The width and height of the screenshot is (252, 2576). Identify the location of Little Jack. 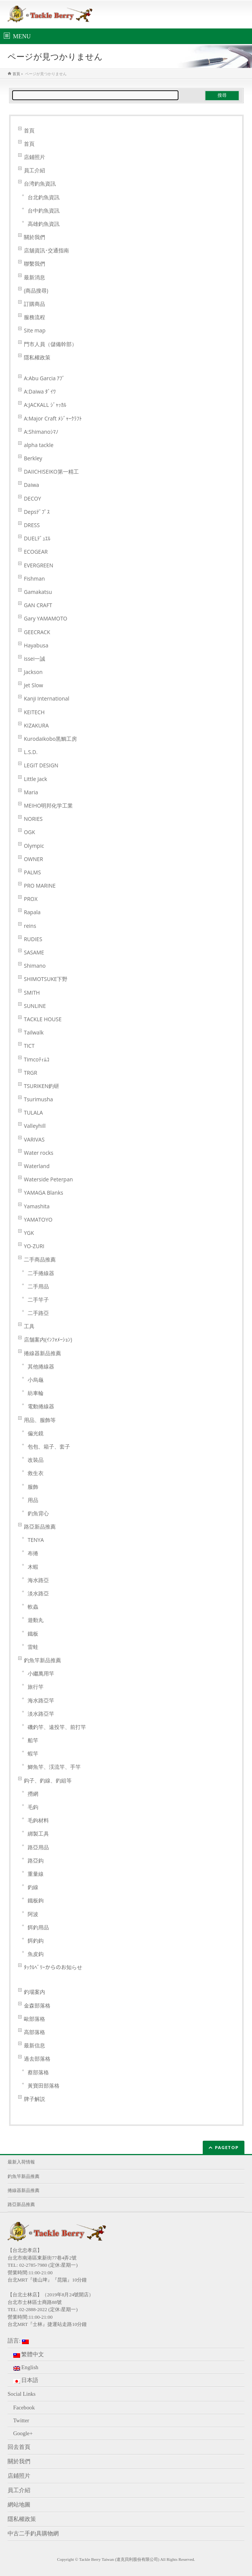
(35, 779).